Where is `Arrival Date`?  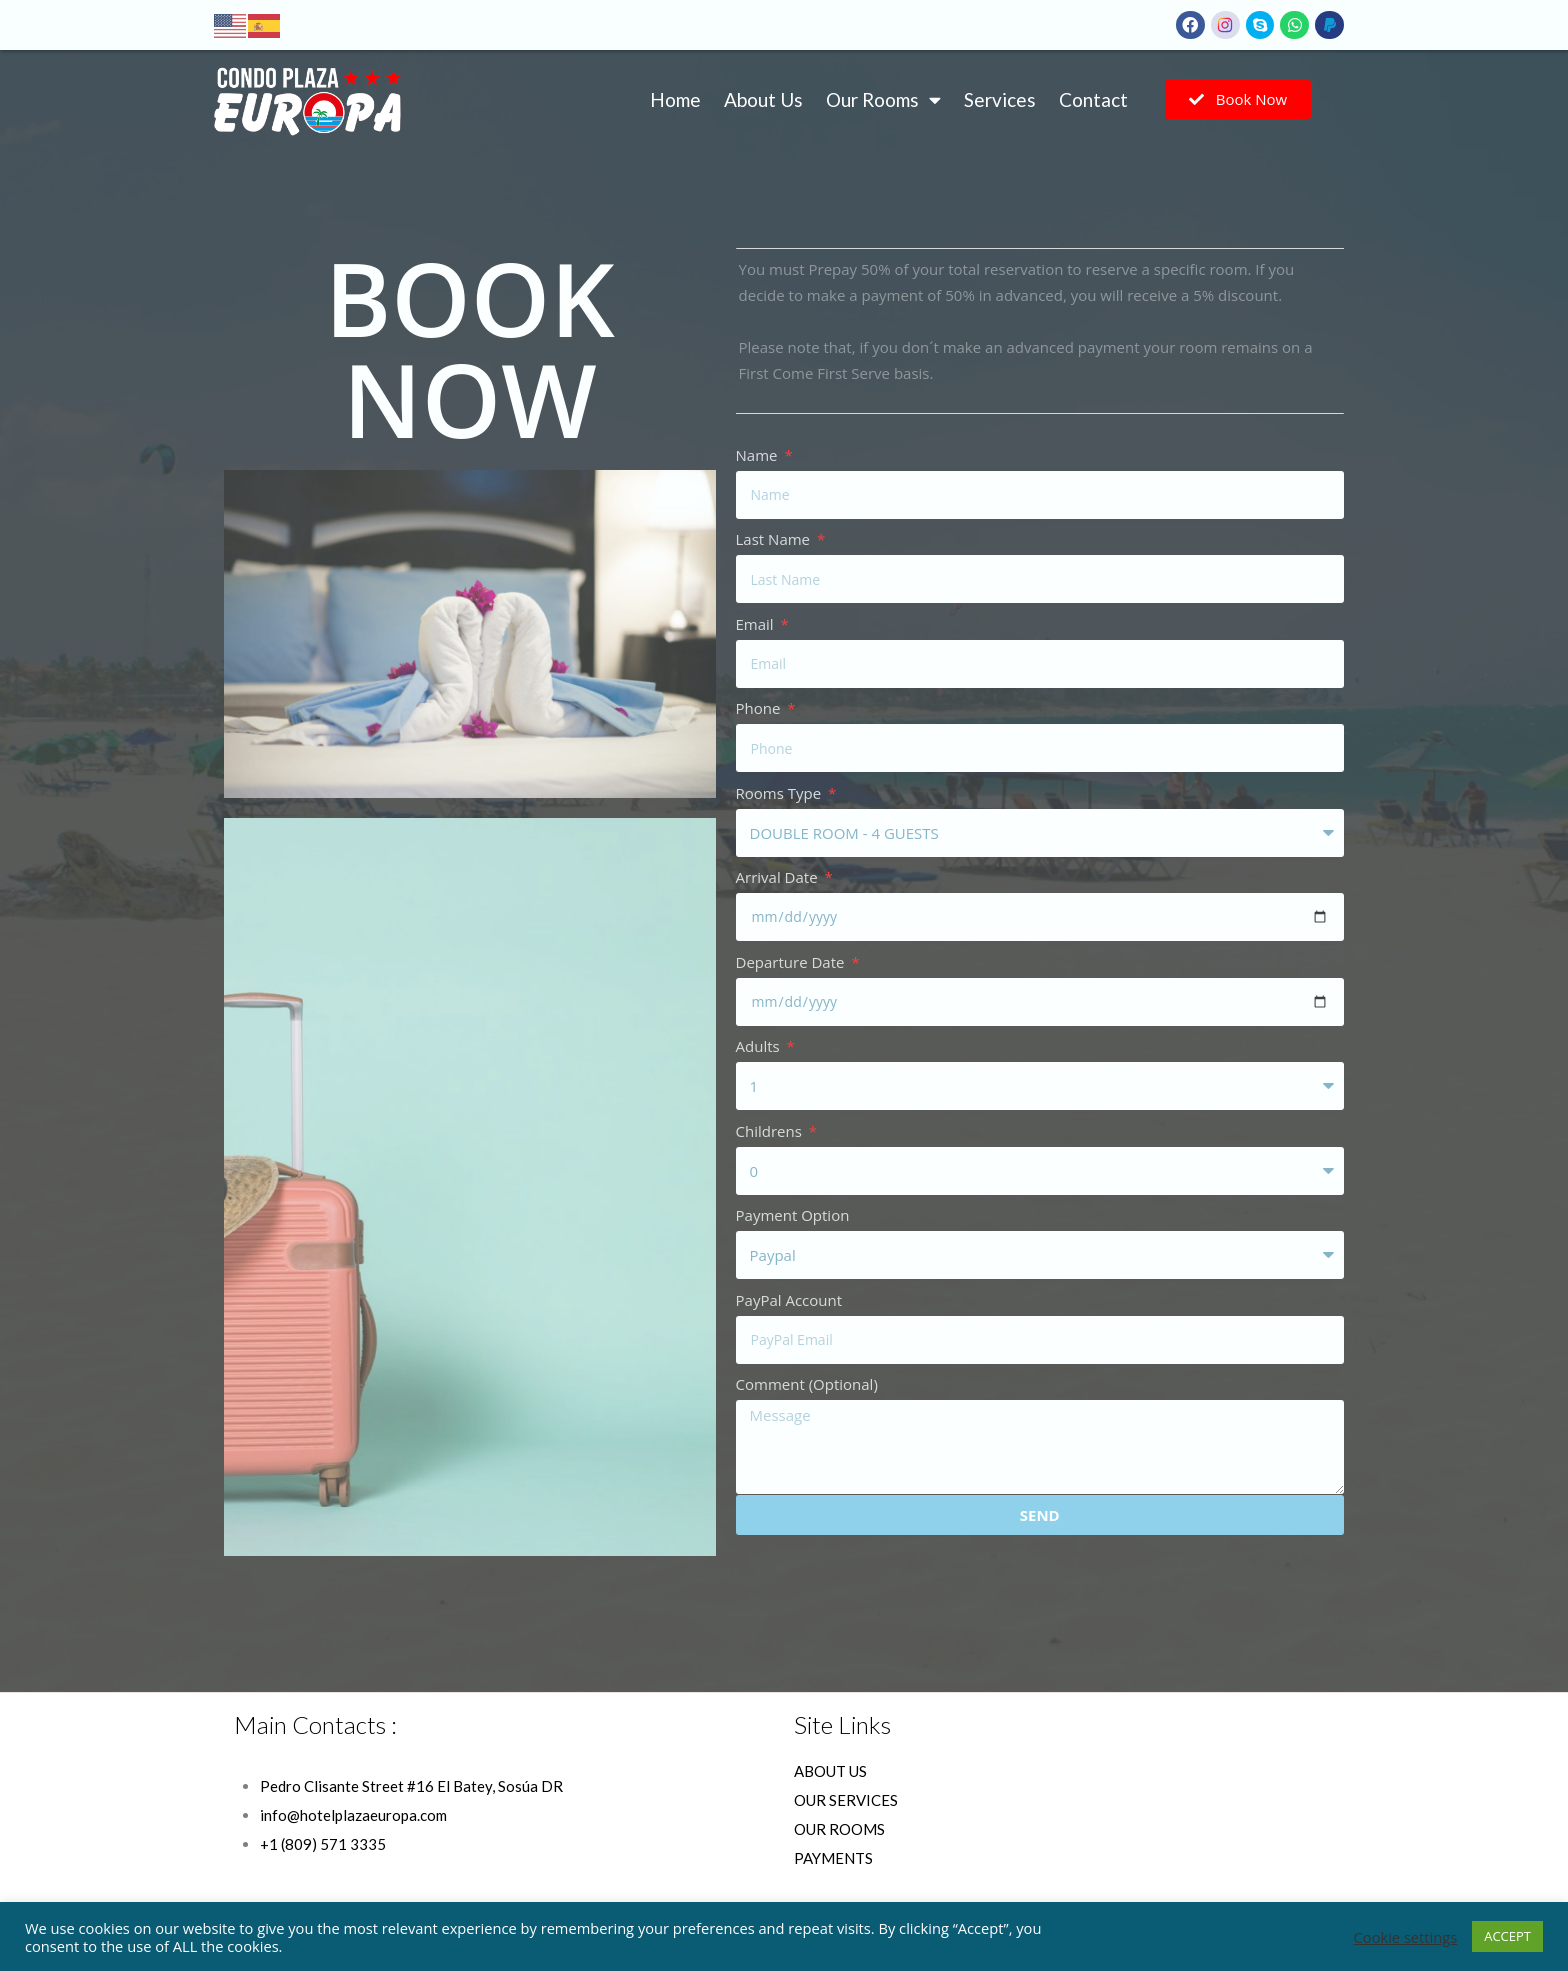
Arrival Date is located at coordinates (779, 877).